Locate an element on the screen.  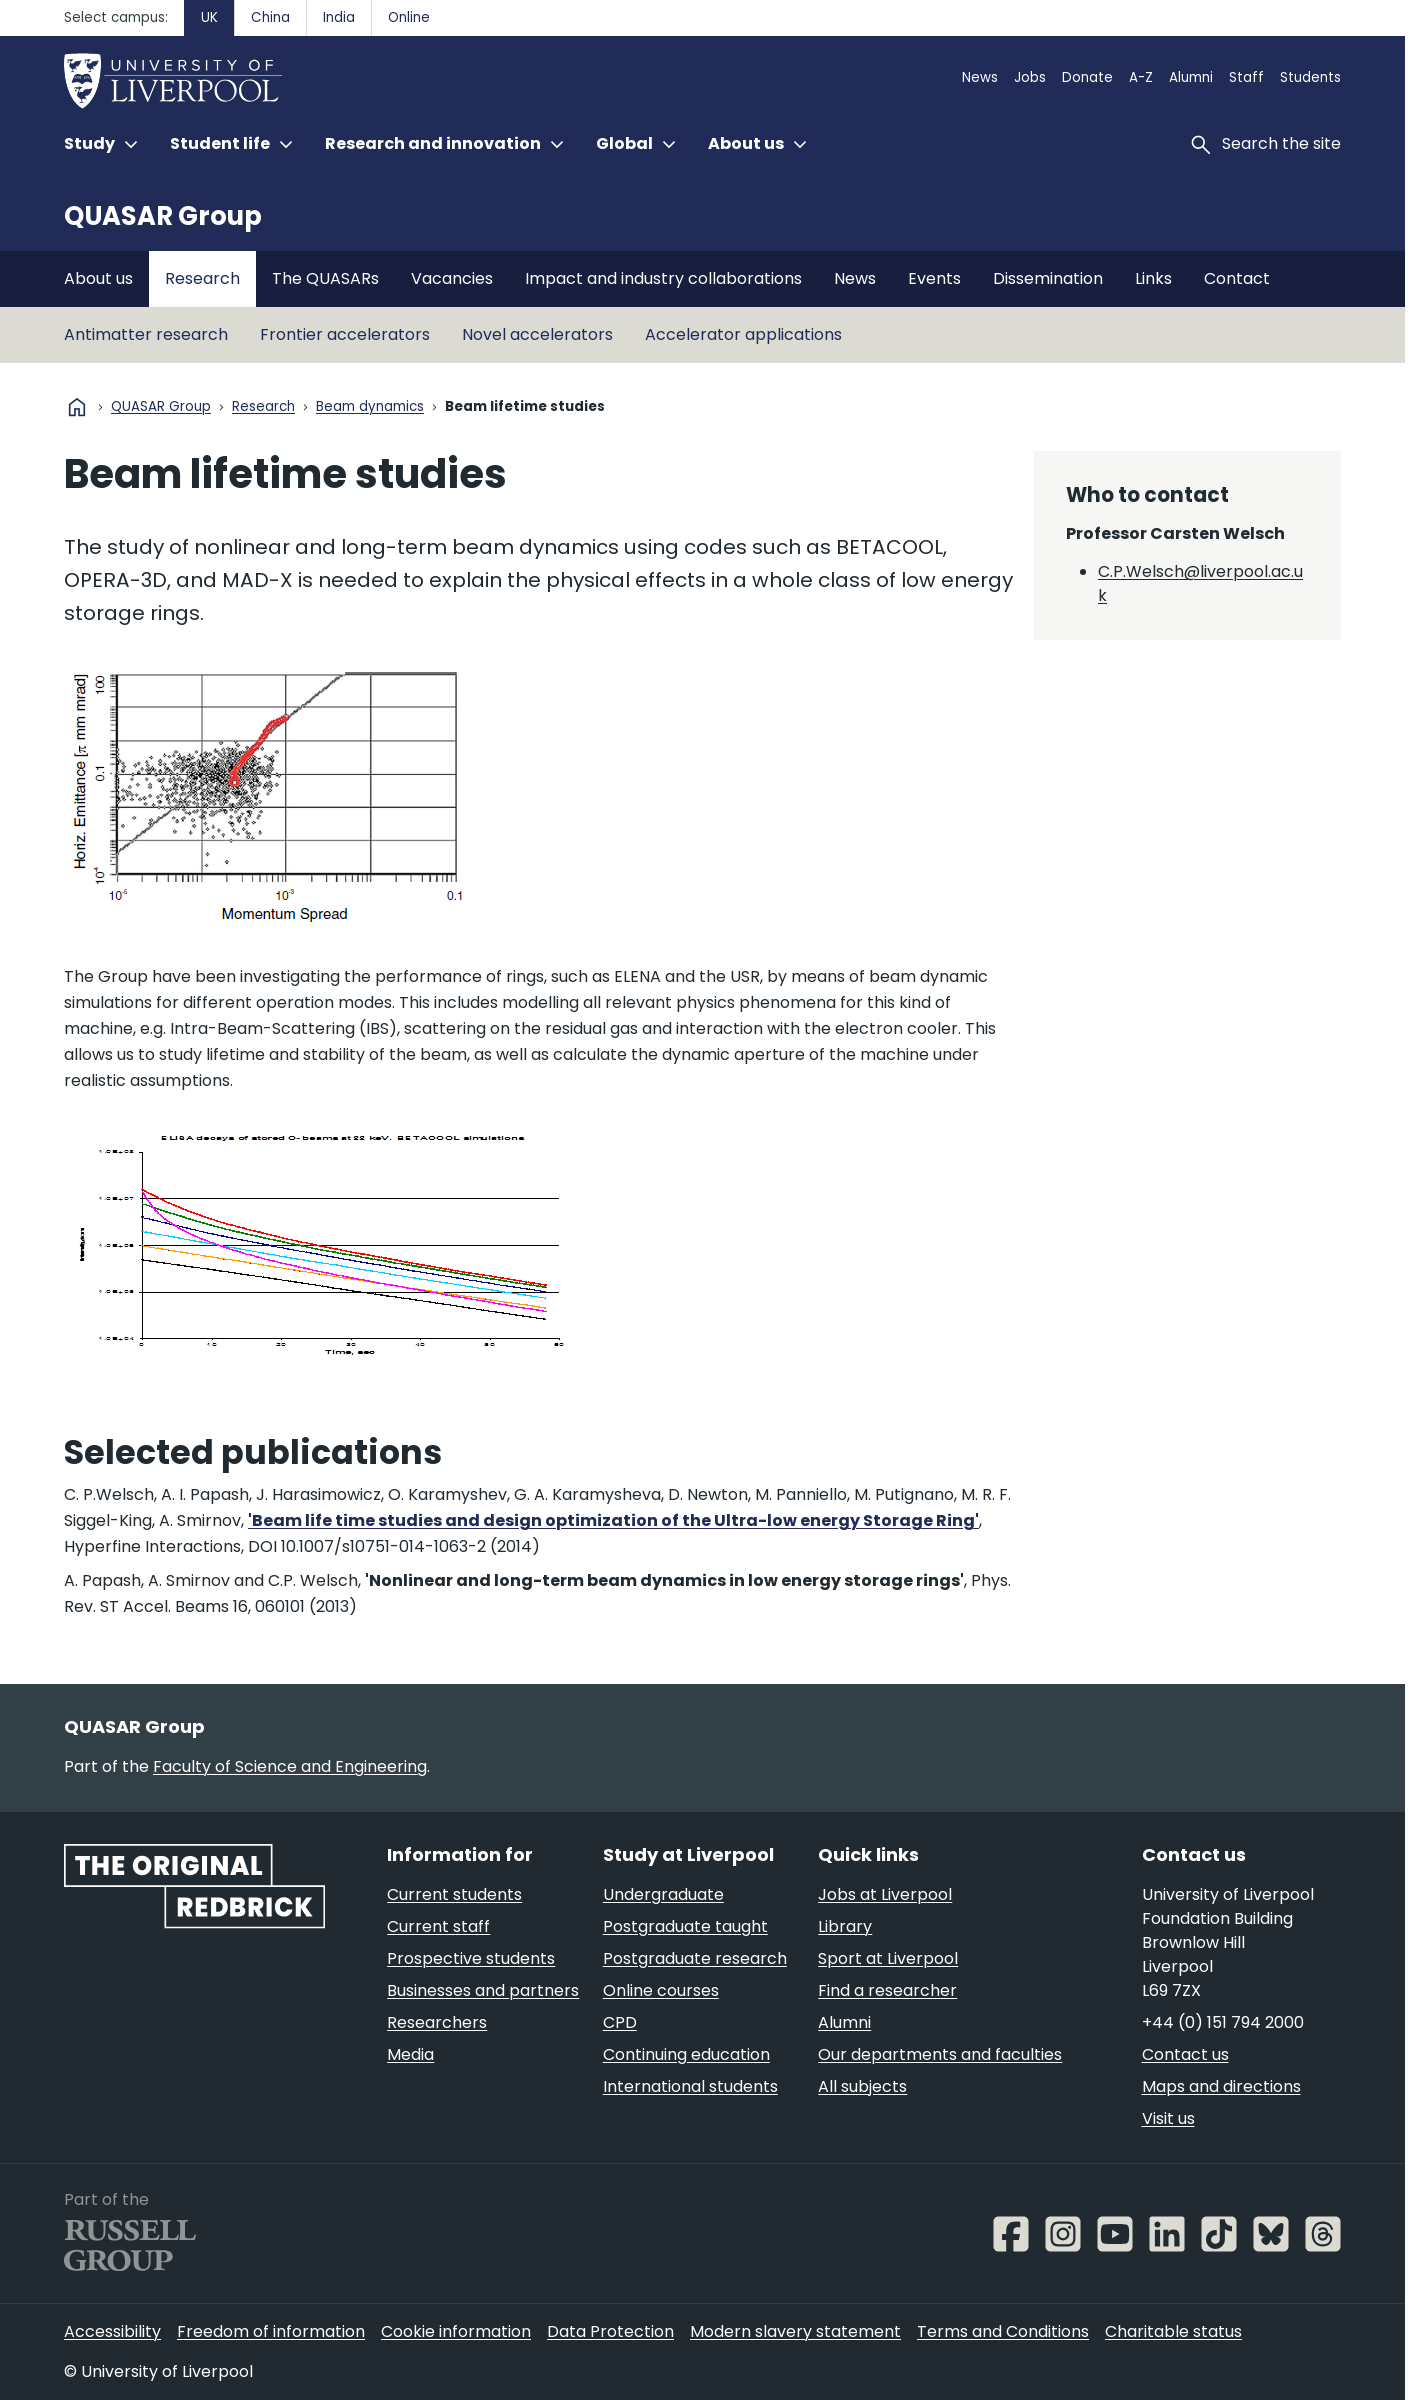
News is located at coordinates (980, 77).